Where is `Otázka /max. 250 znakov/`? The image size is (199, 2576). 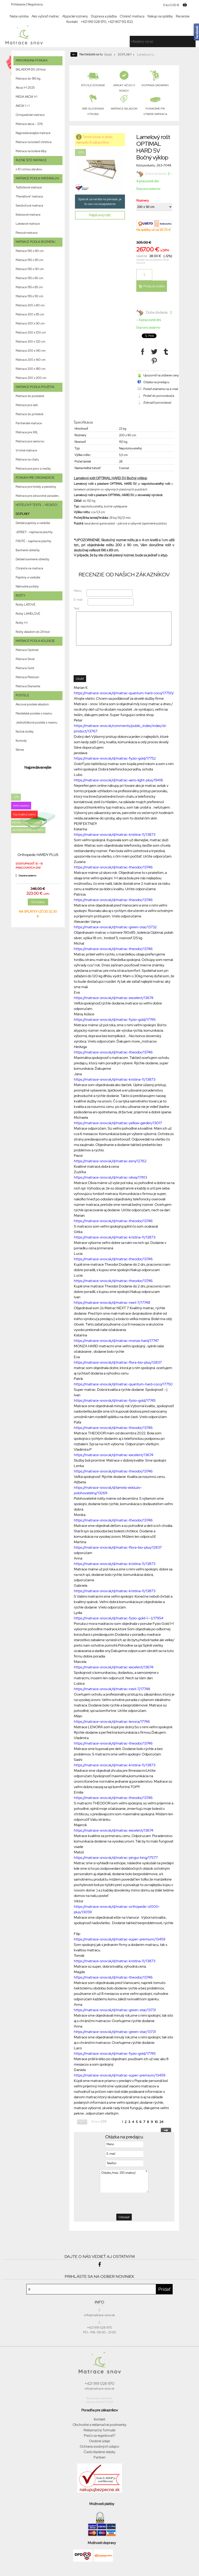 Otázka /max. 250 znakov/ is located at coordinates (124, 2181).